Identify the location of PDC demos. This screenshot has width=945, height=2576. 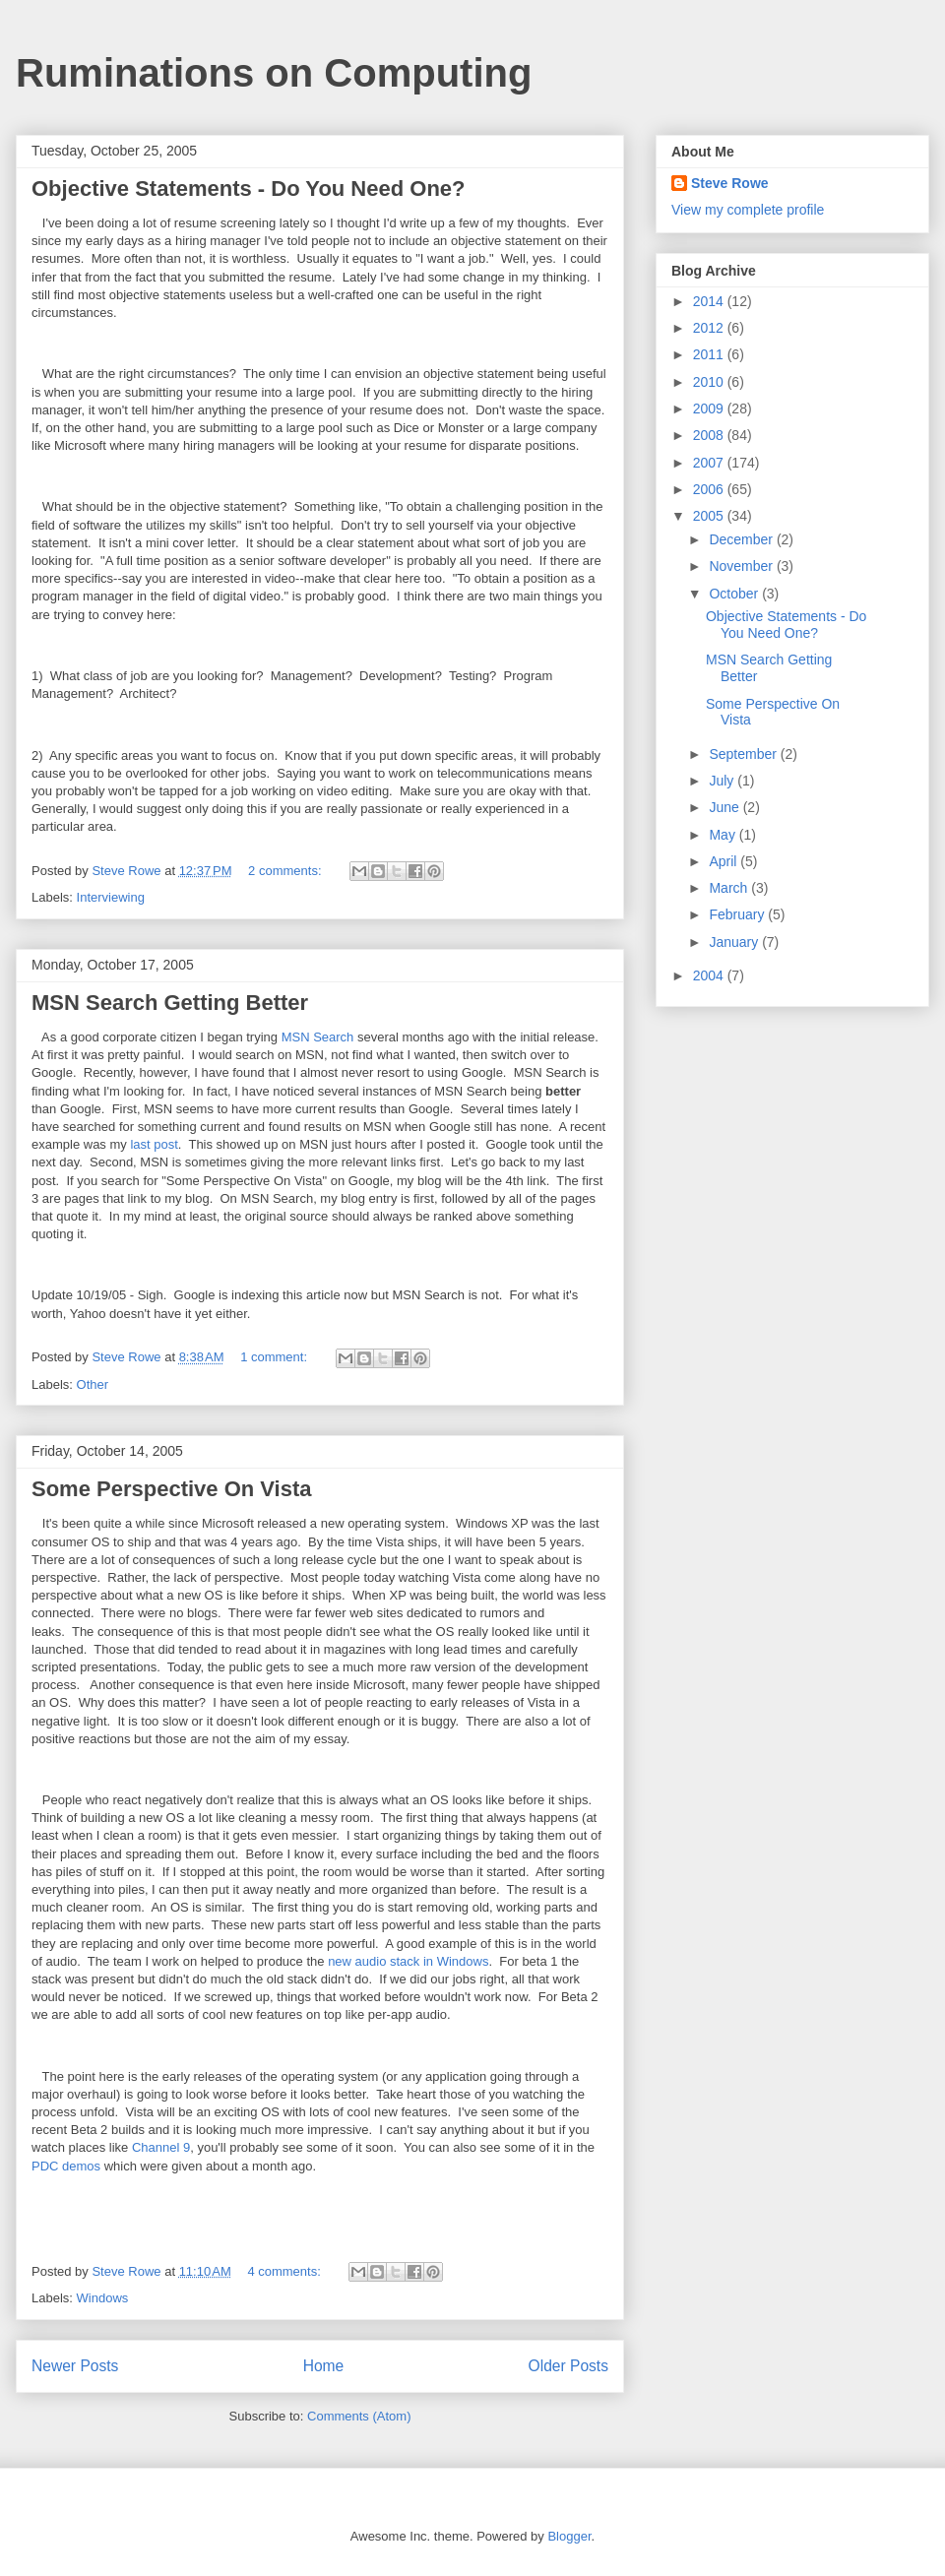
(68, 2166).